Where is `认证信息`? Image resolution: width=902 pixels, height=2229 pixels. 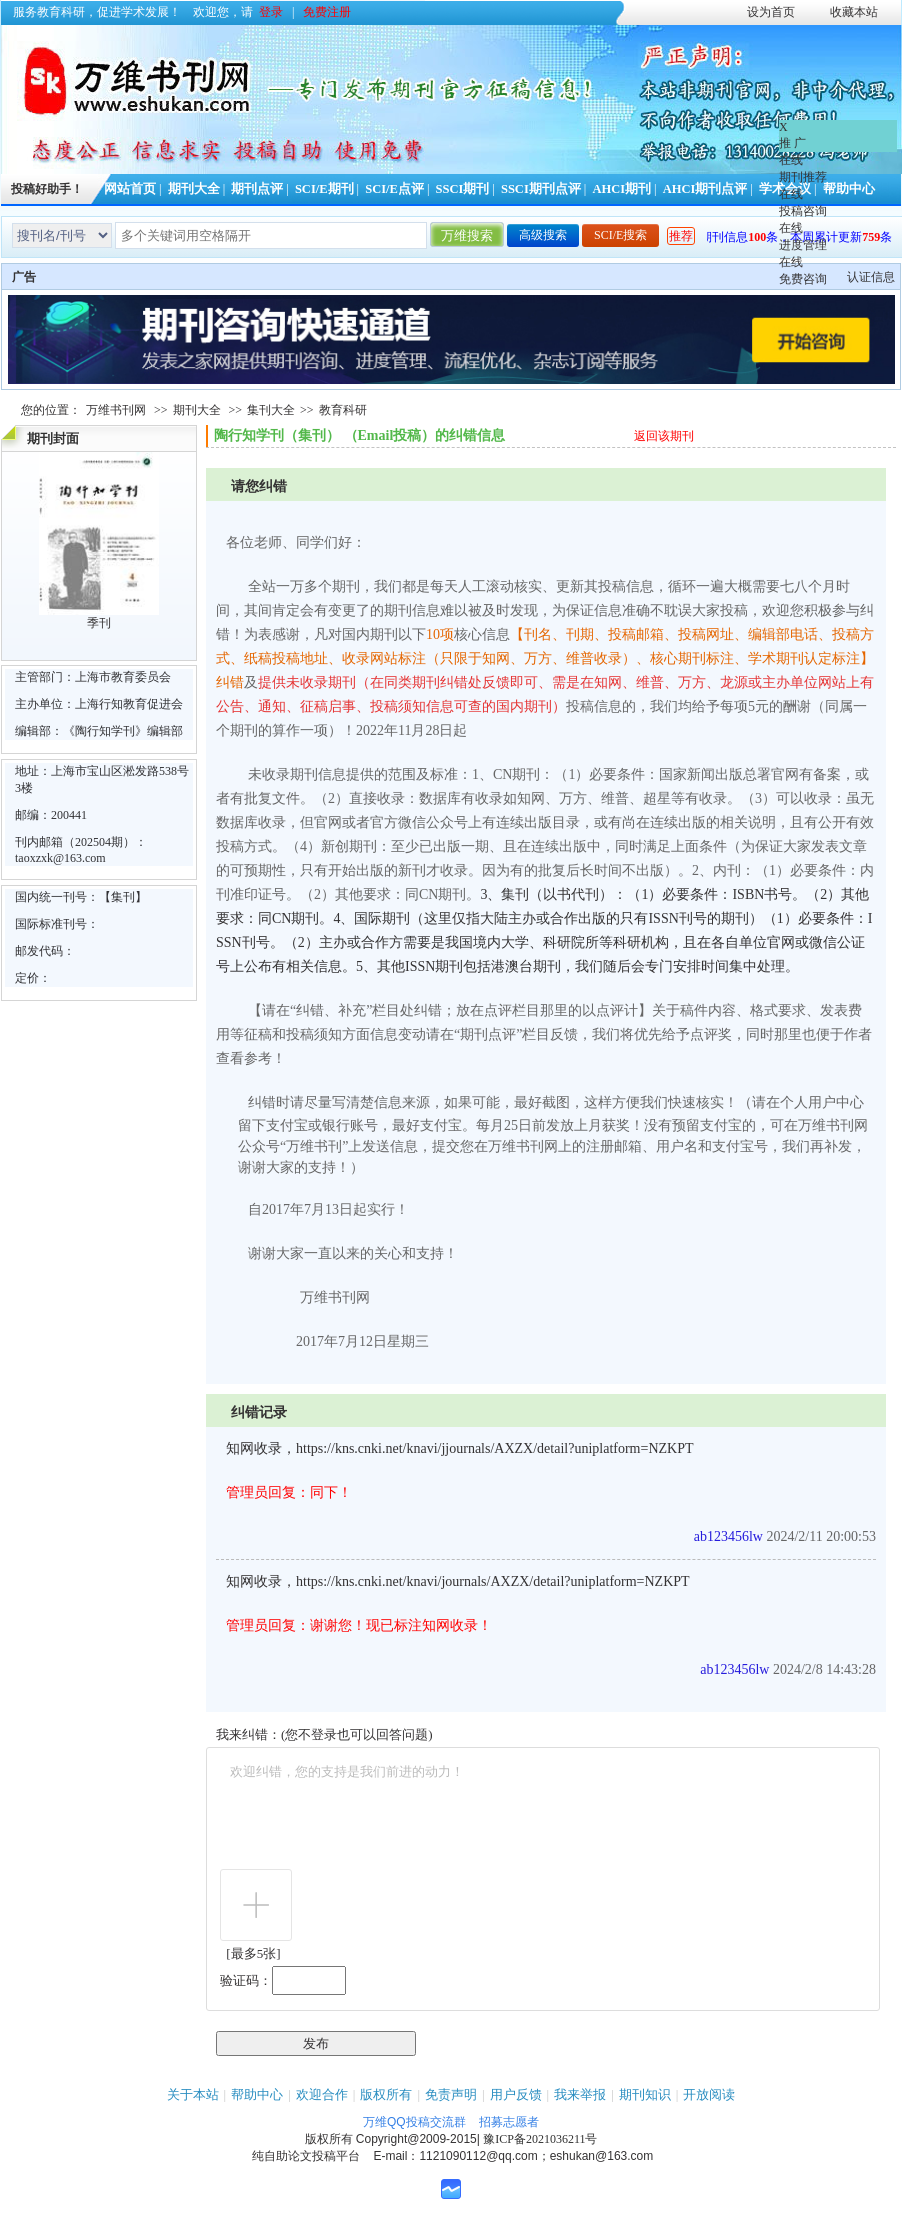
认证信息 is located at coordinates (871, 277).